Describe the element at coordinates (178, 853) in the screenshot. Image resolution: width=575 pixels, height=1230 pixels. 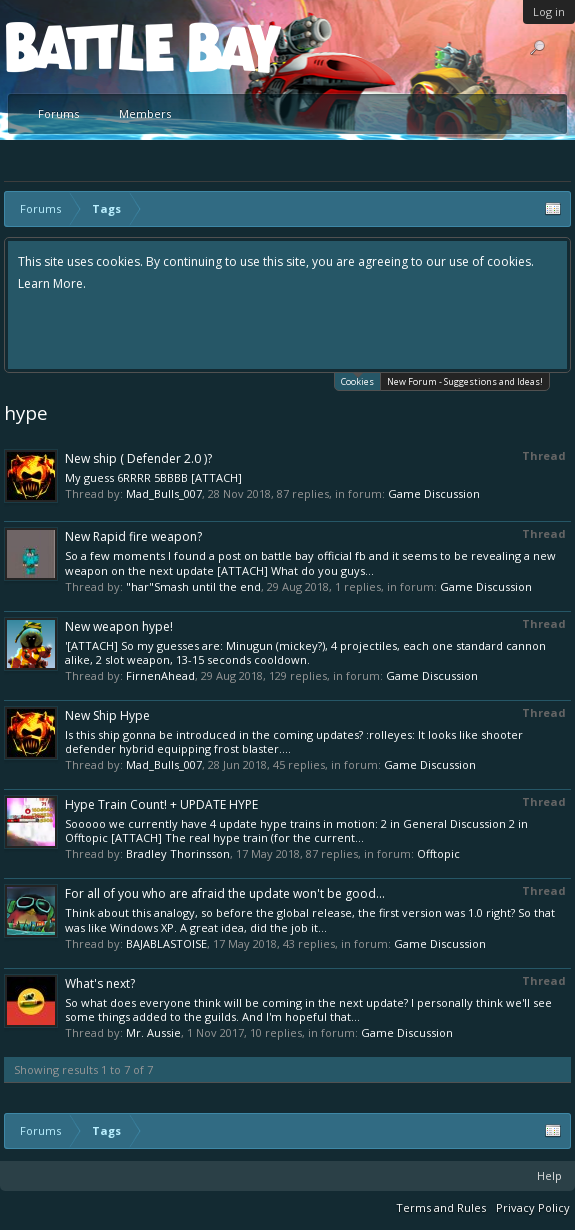
I see `Bradley Thorinsson` at that location.